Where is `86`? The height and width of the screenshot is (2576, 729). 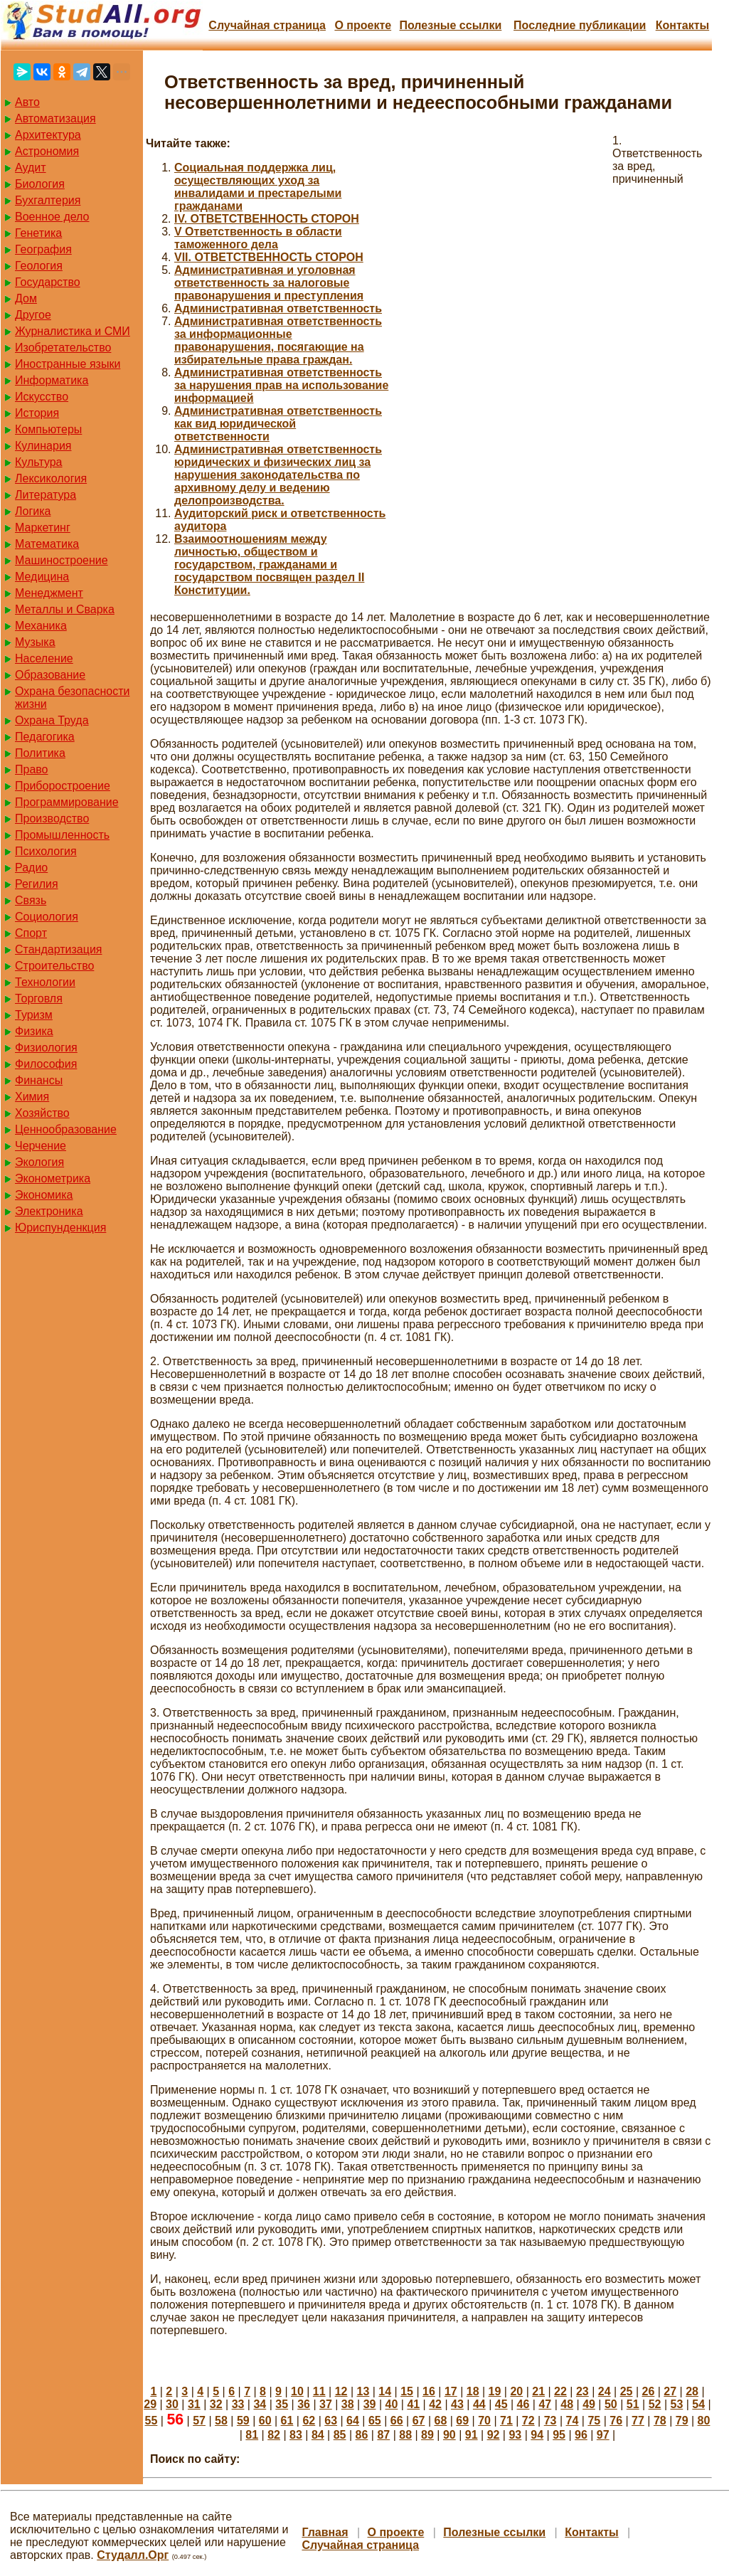 86 is located at coordinates (362, 2435).